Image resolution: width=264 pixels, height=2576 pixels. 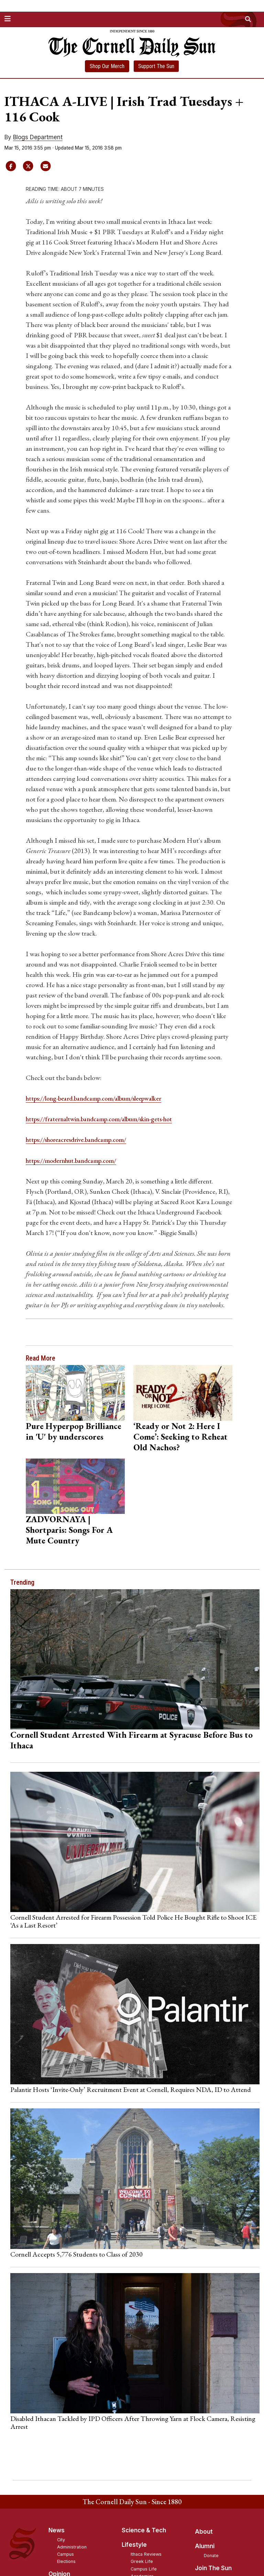 What do you see at coordinates (144, 2568) in the screenshot?
I see `Campus Life` at bounding box center [144, 2568].